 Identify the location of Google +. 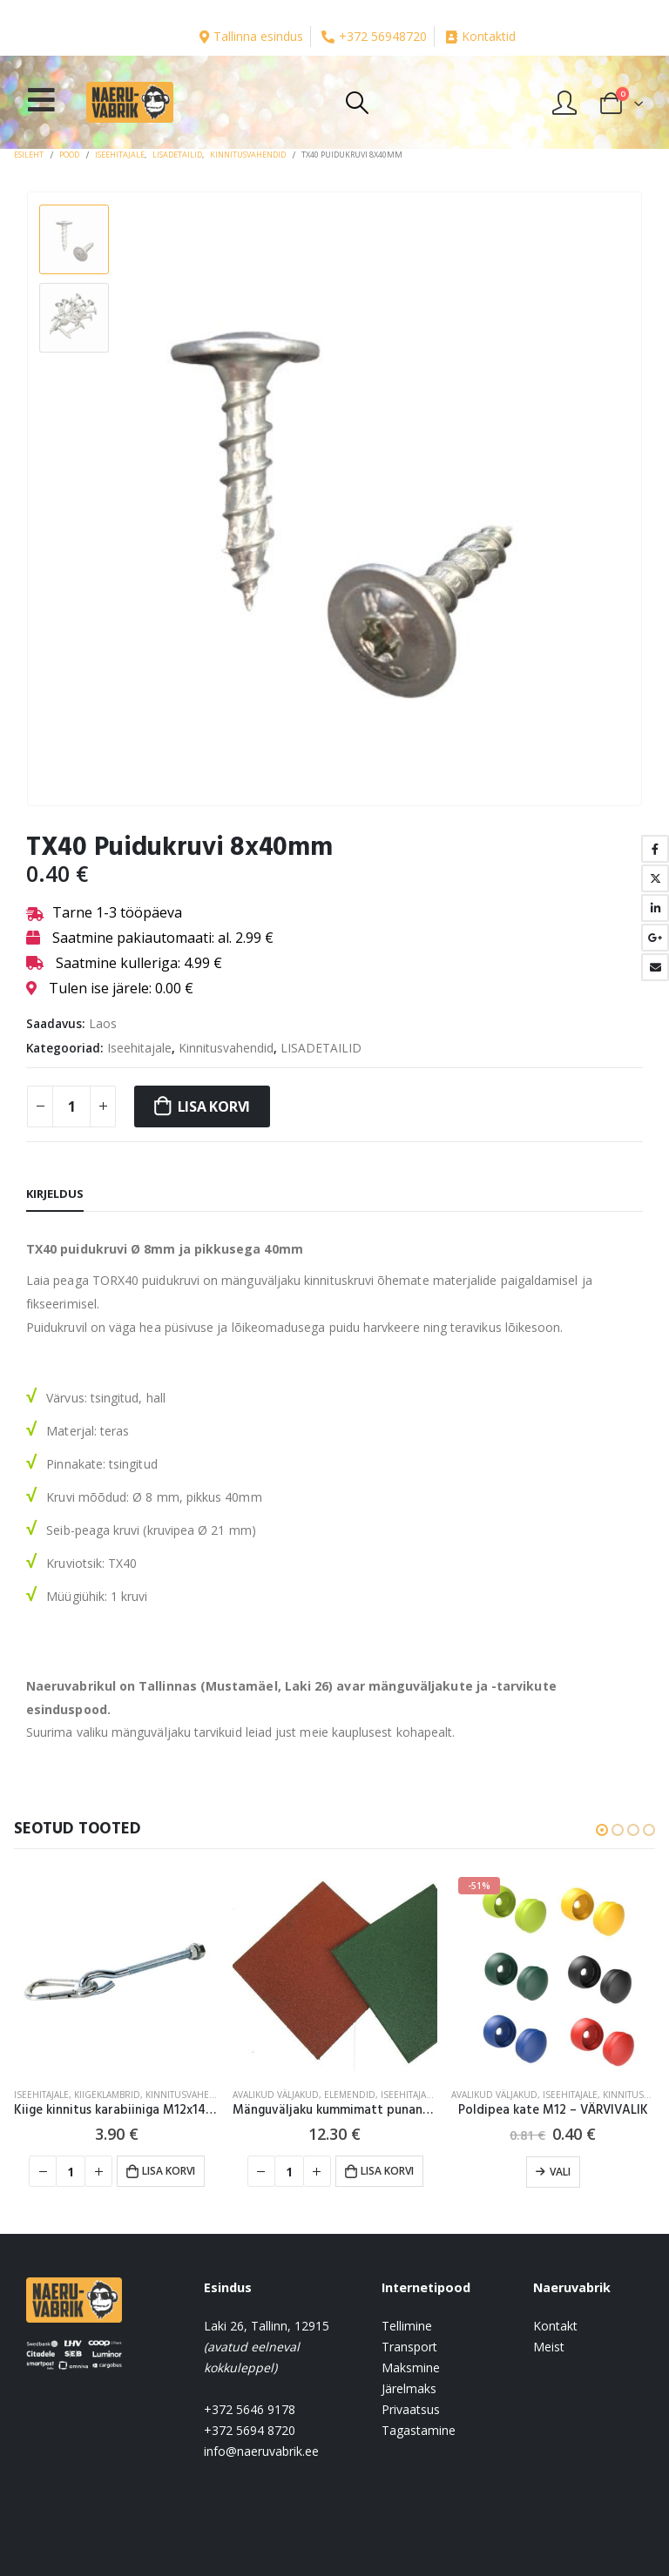
(655, 938).